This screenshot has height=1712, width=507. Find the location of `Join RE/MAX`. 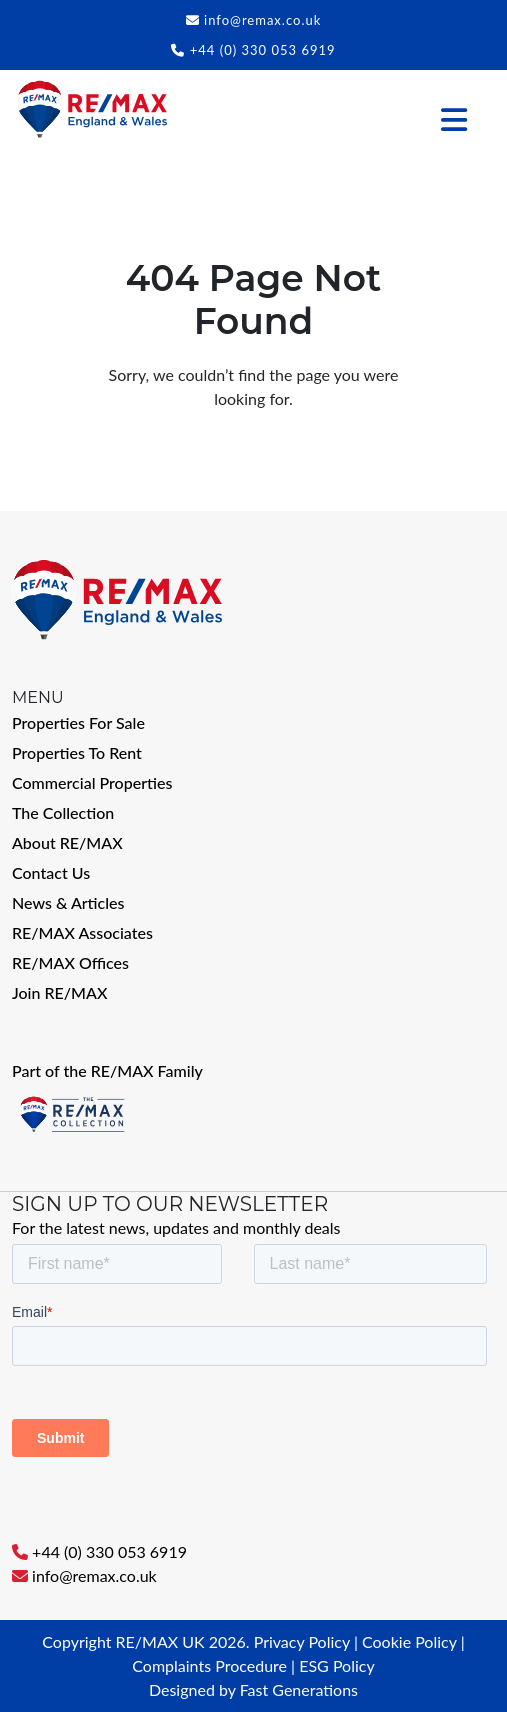

Join RE/MAX is located at coordinates (59, 992).